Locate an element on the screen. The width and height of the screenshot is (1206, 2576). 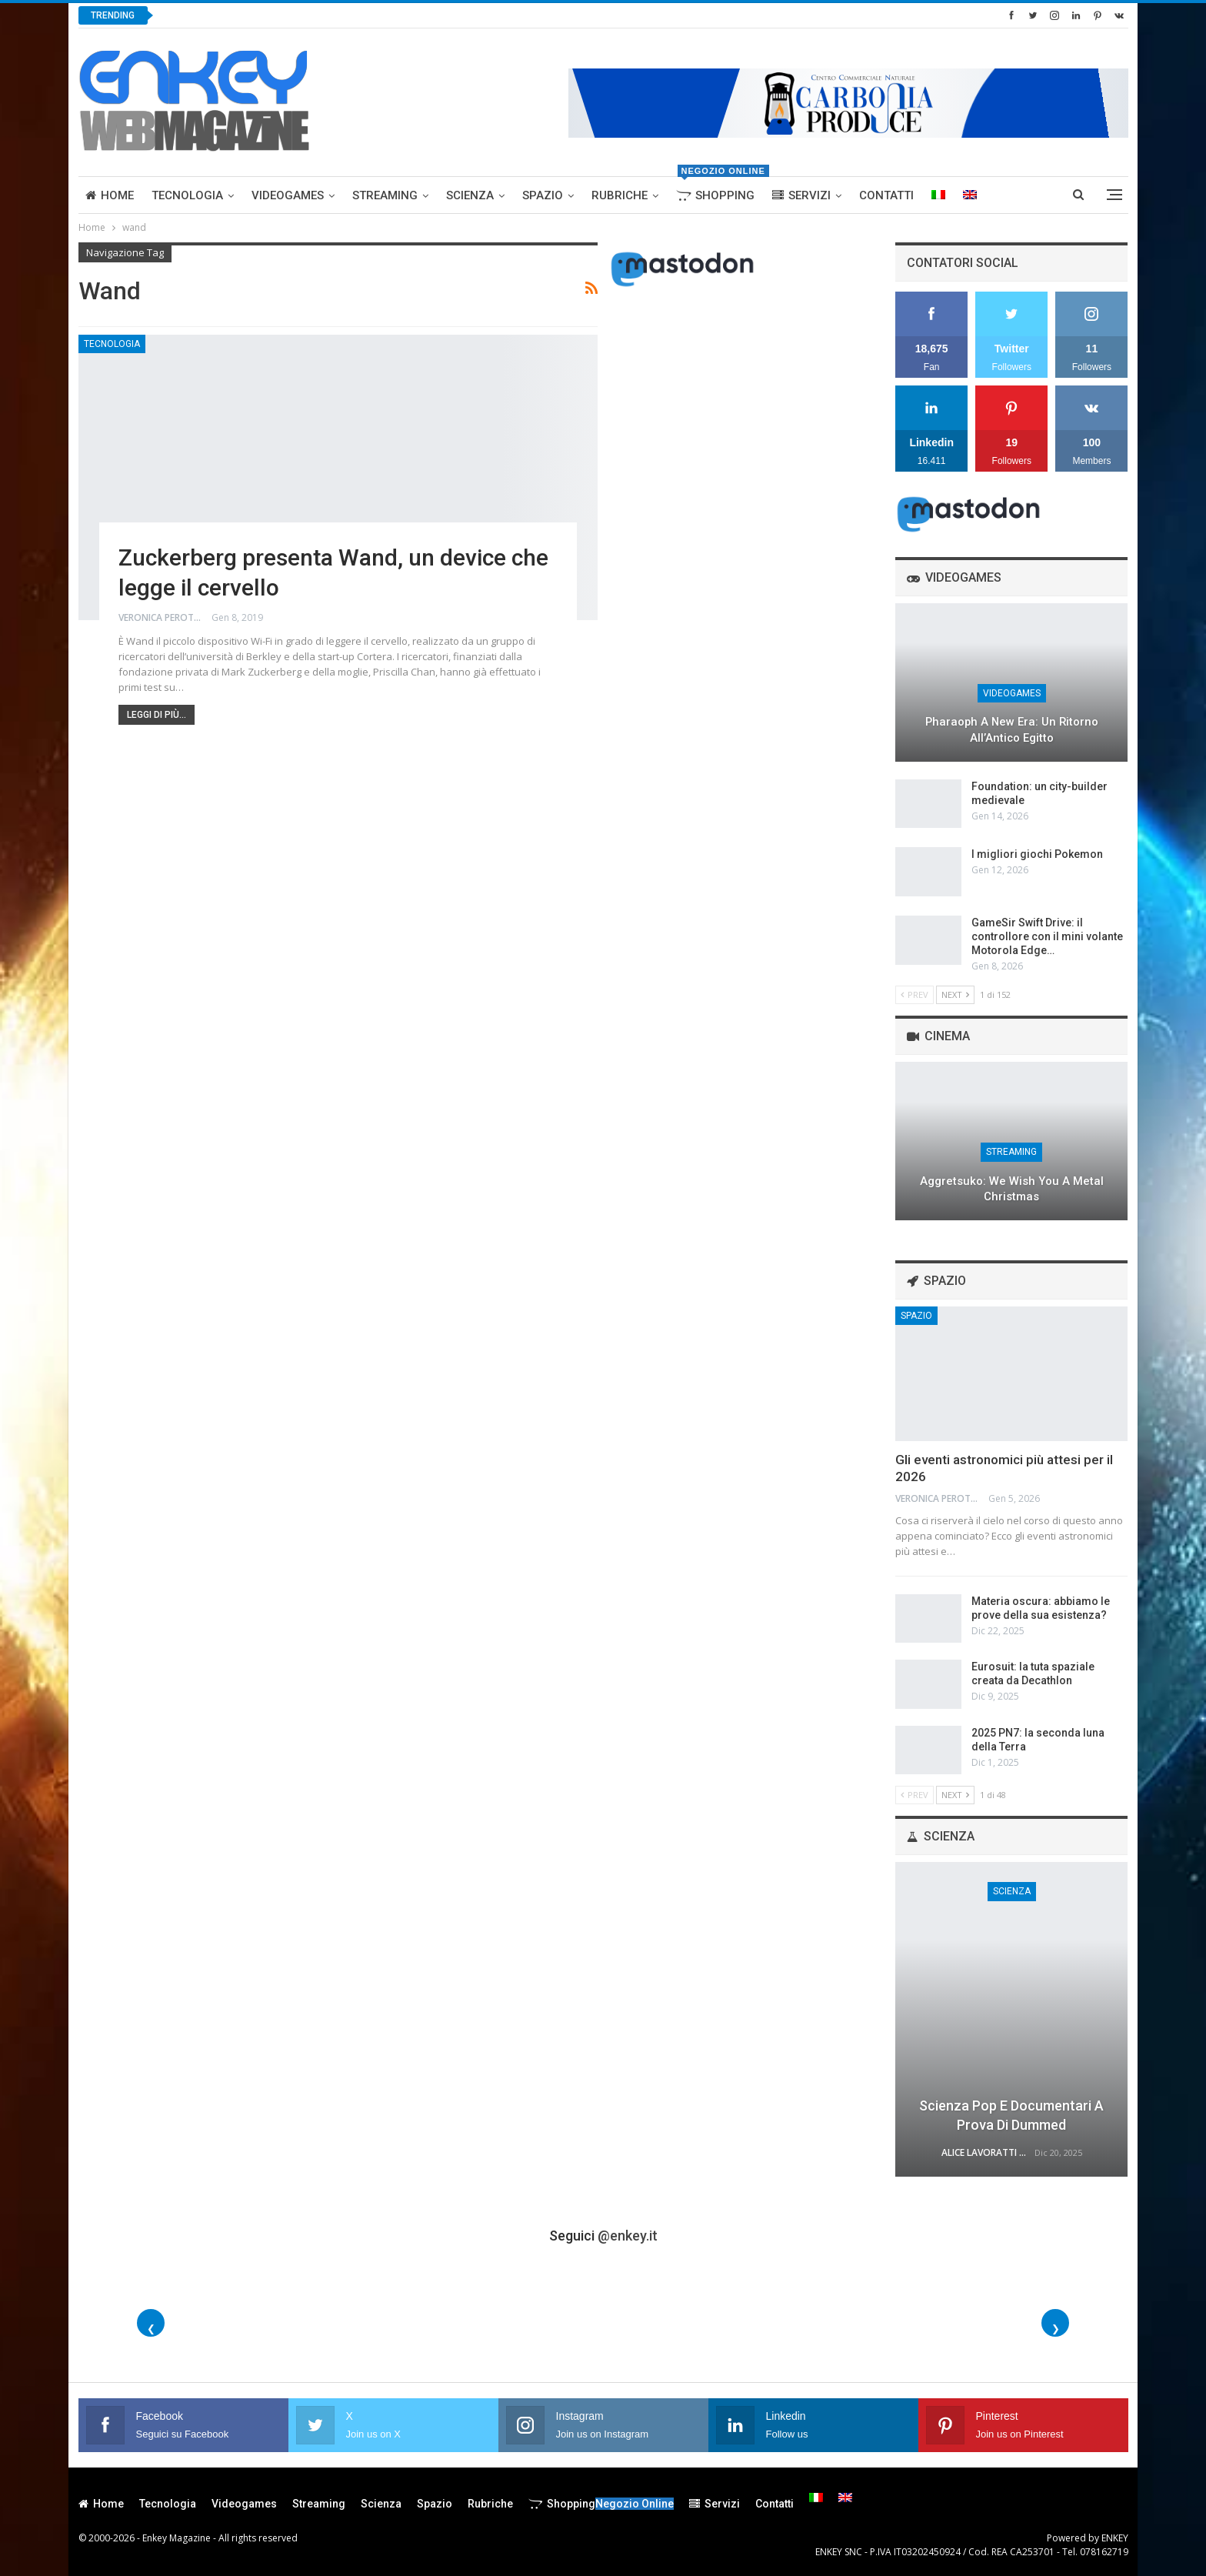
Tecnologia is located at coordinates (187, 195).